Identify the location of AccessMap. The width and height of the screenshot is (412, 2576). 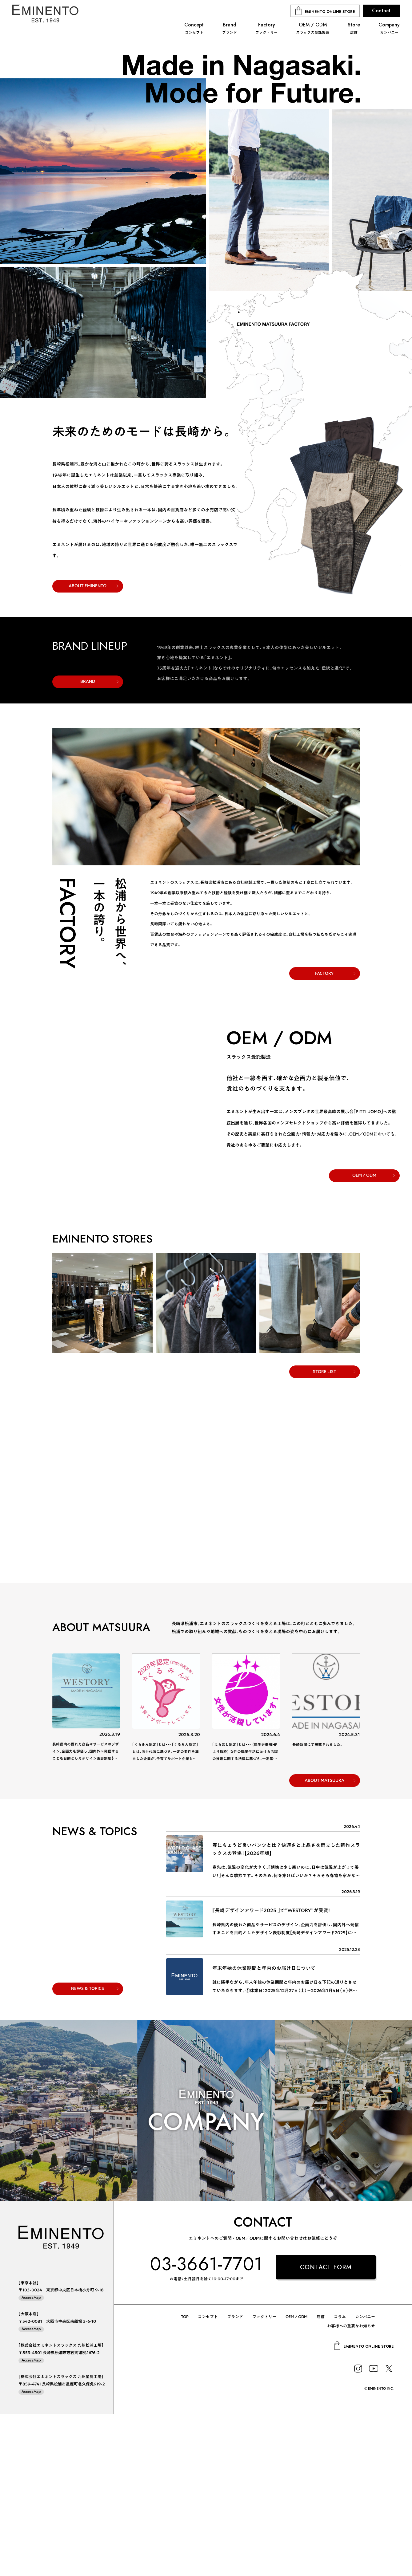
(31, 2460).